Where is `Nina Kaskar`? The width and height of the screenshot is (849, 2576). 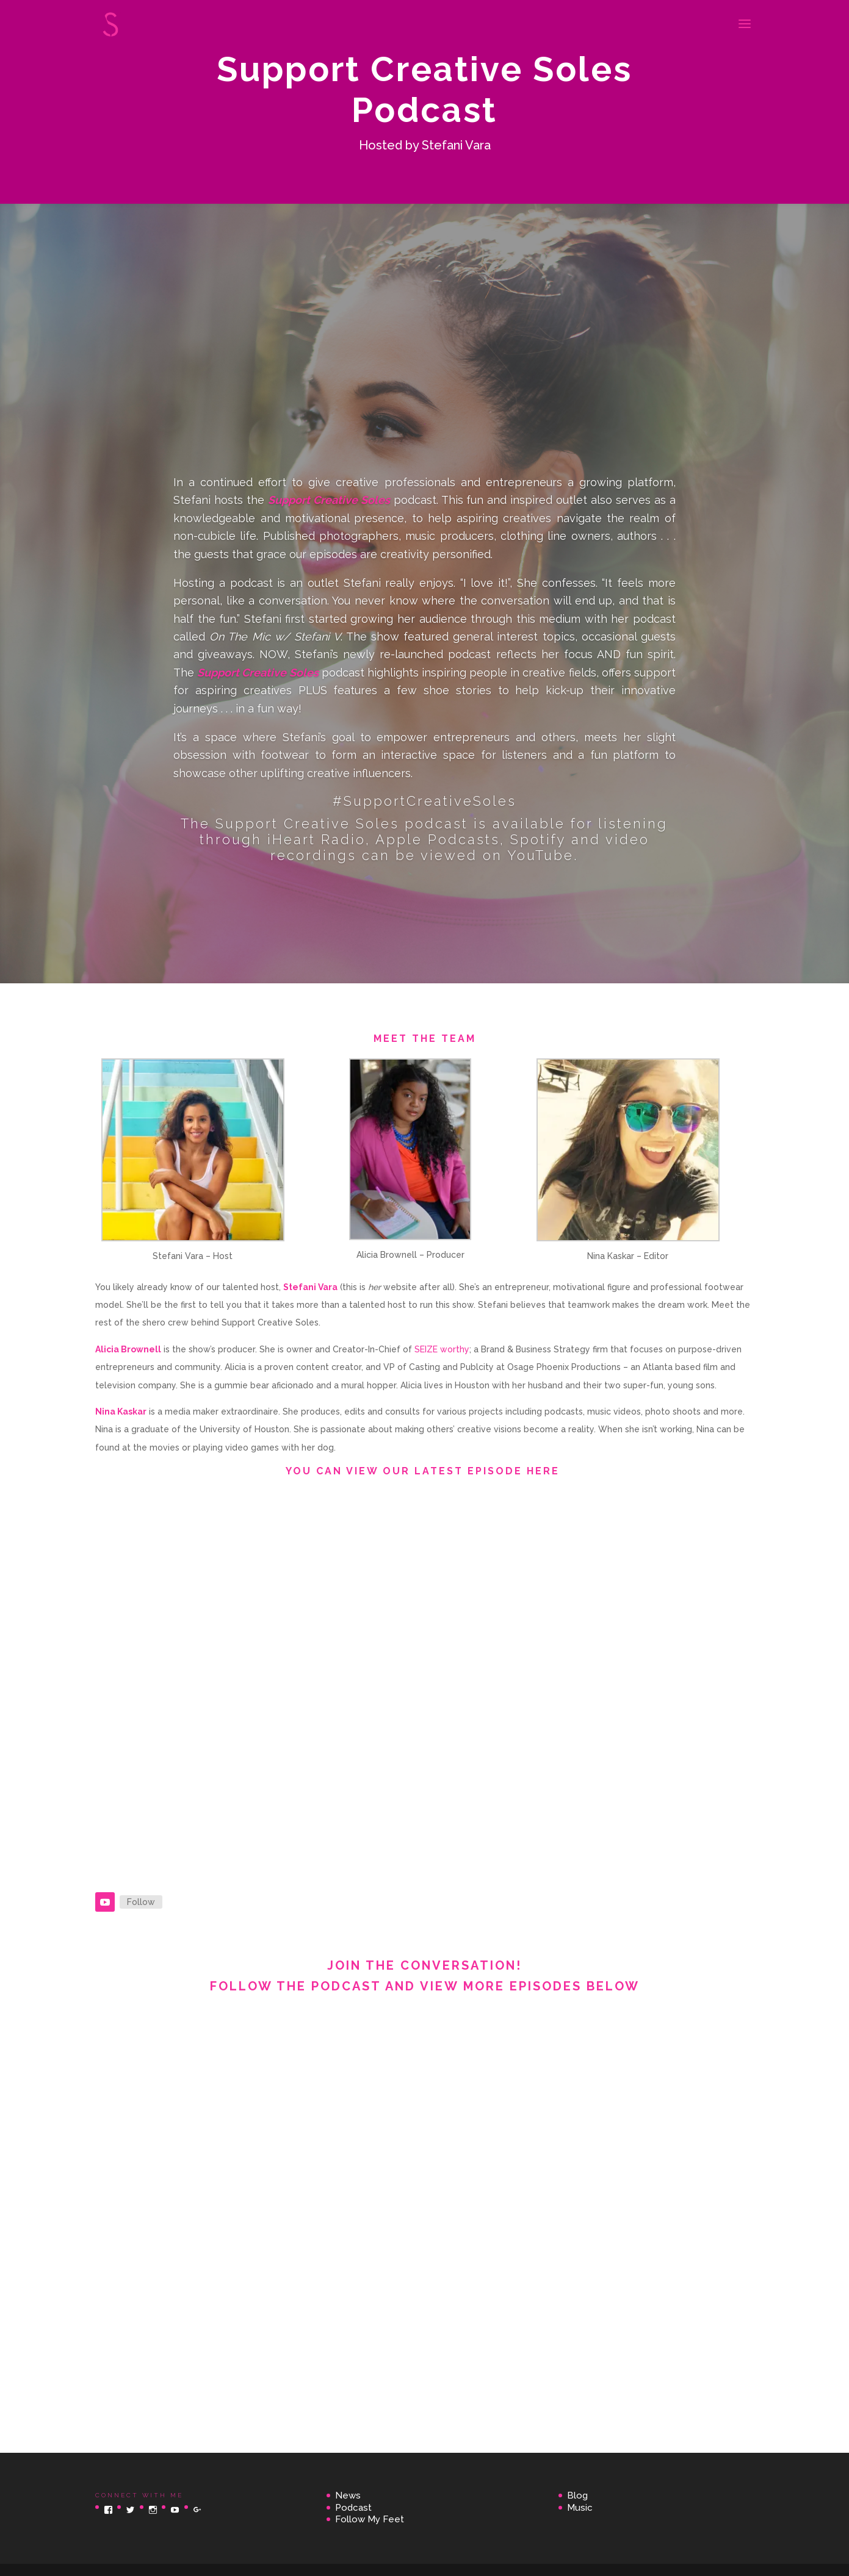 Nina Kaskar is located at coordinates (120, 1411).